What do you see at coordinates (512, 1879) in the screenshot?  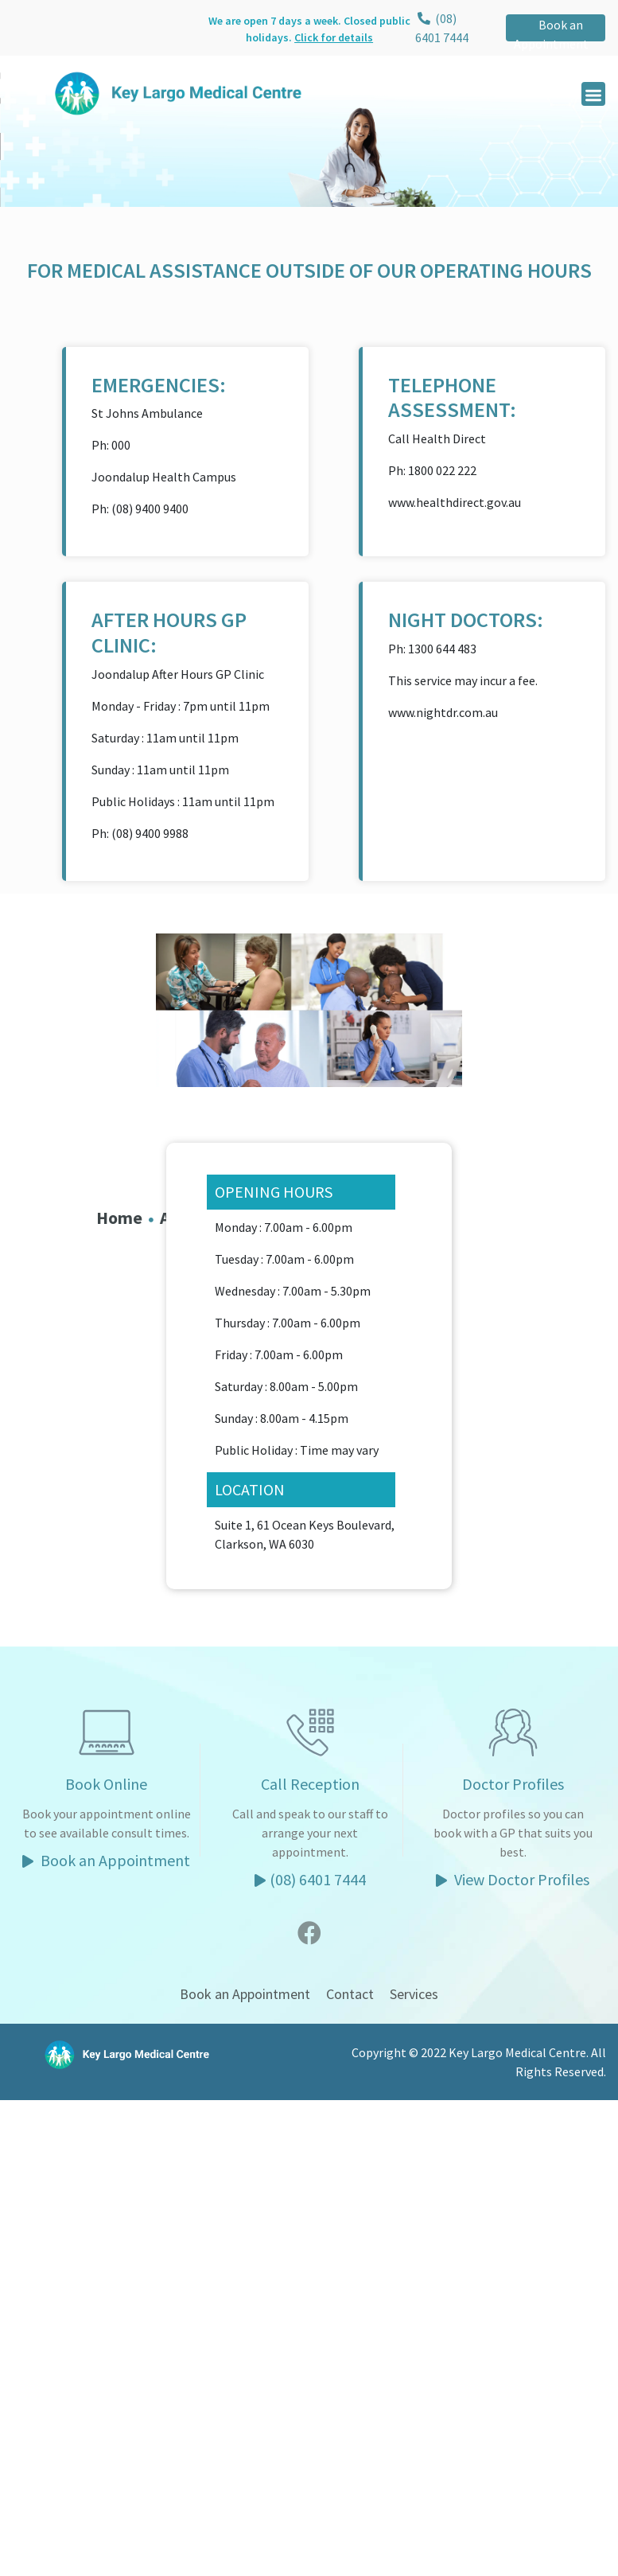 I see `View Doctor Profiles` at bounding box center [512, 1879].